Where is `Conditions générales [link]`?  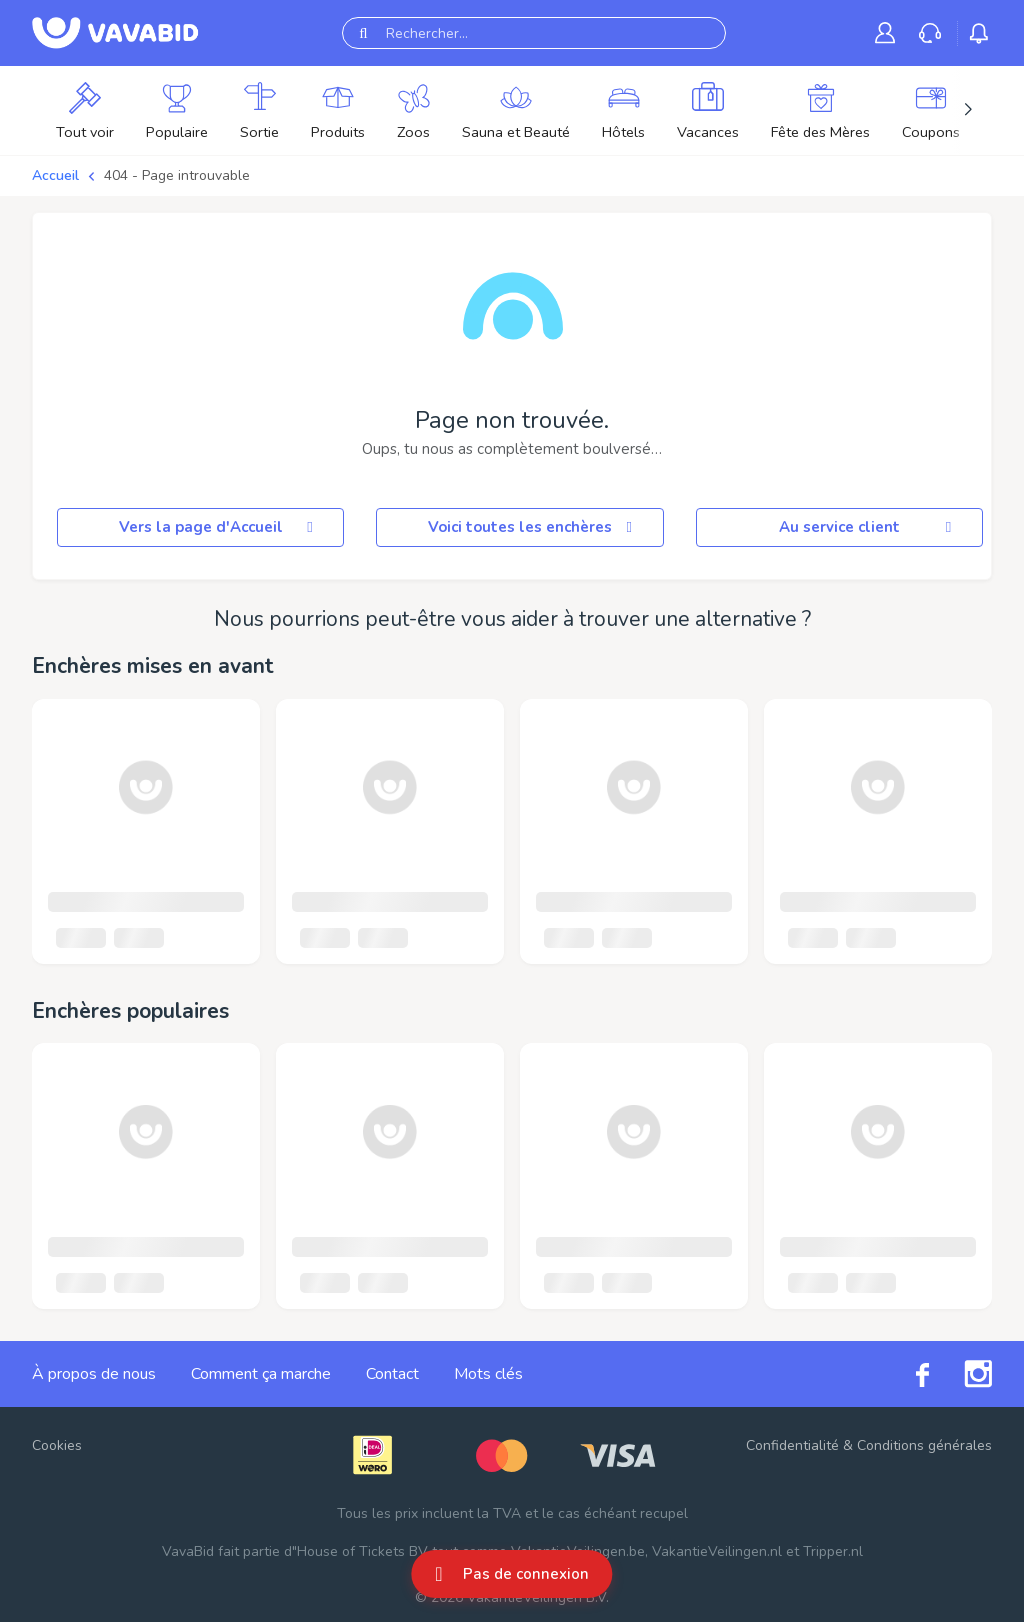 Conditions générales [link] is located at coordinates (924, 1445).